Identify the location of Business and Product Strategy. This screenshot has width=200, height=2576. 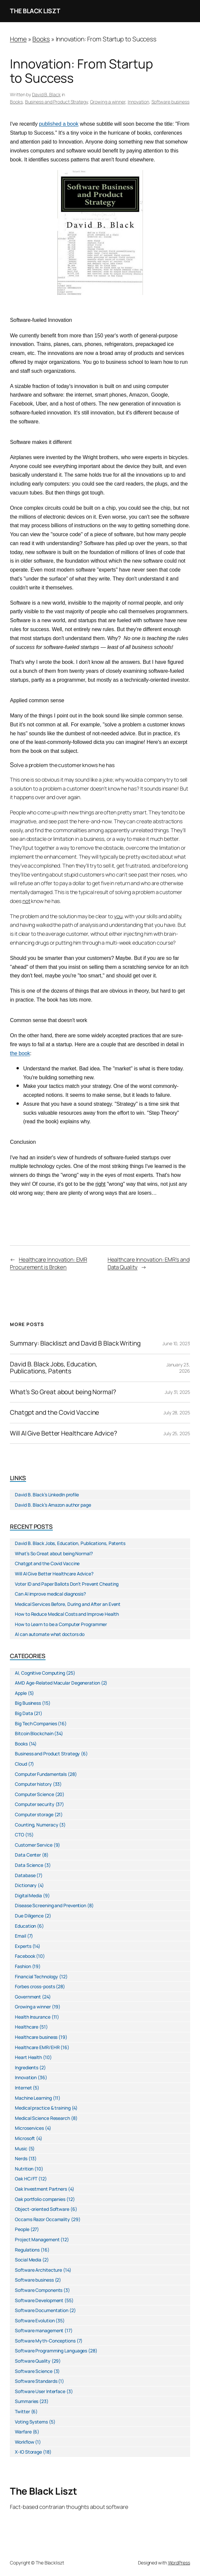
(56, 102).